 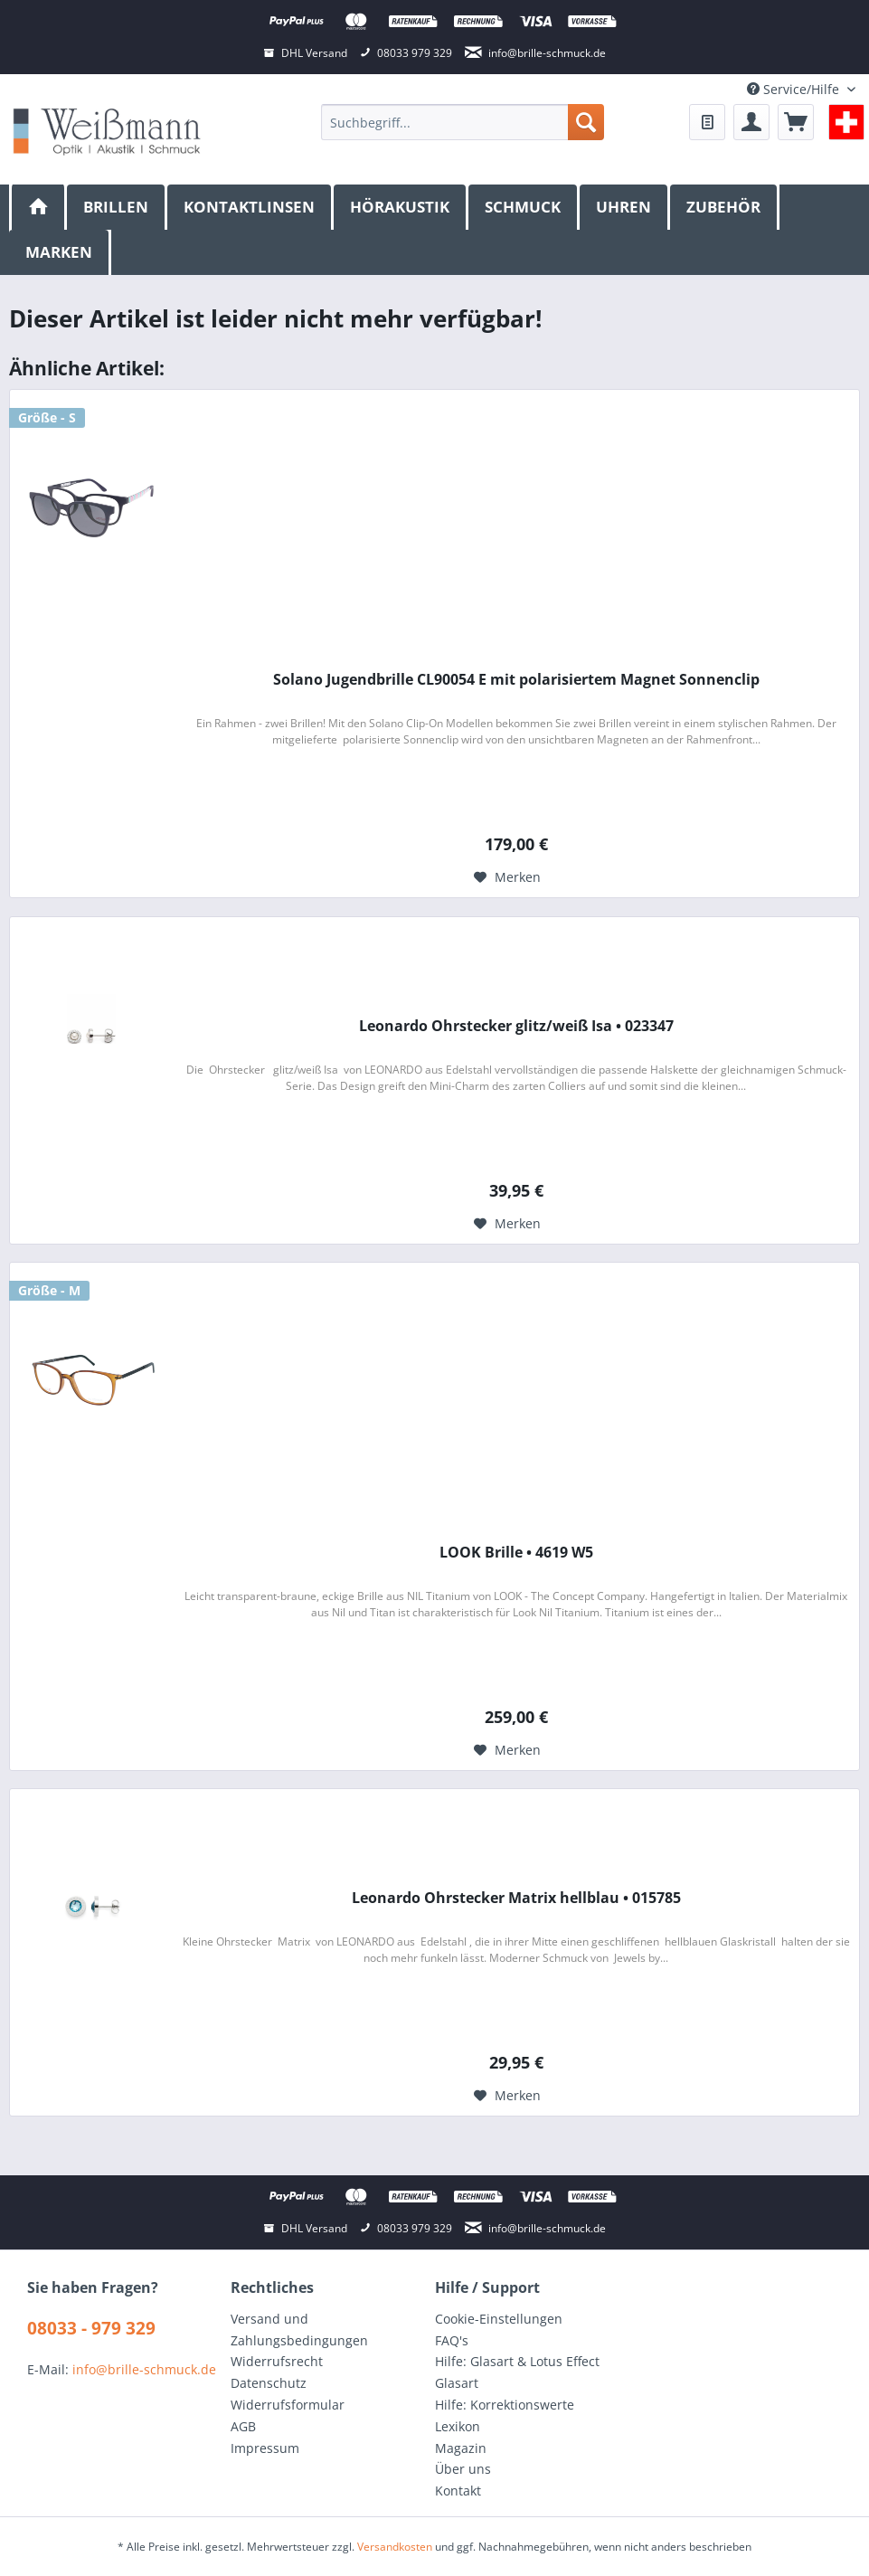 What do you see at coordinates (288, 2404) in the screenshot?
I see `Widerrufsformular` at bounding box center [288, 2404].